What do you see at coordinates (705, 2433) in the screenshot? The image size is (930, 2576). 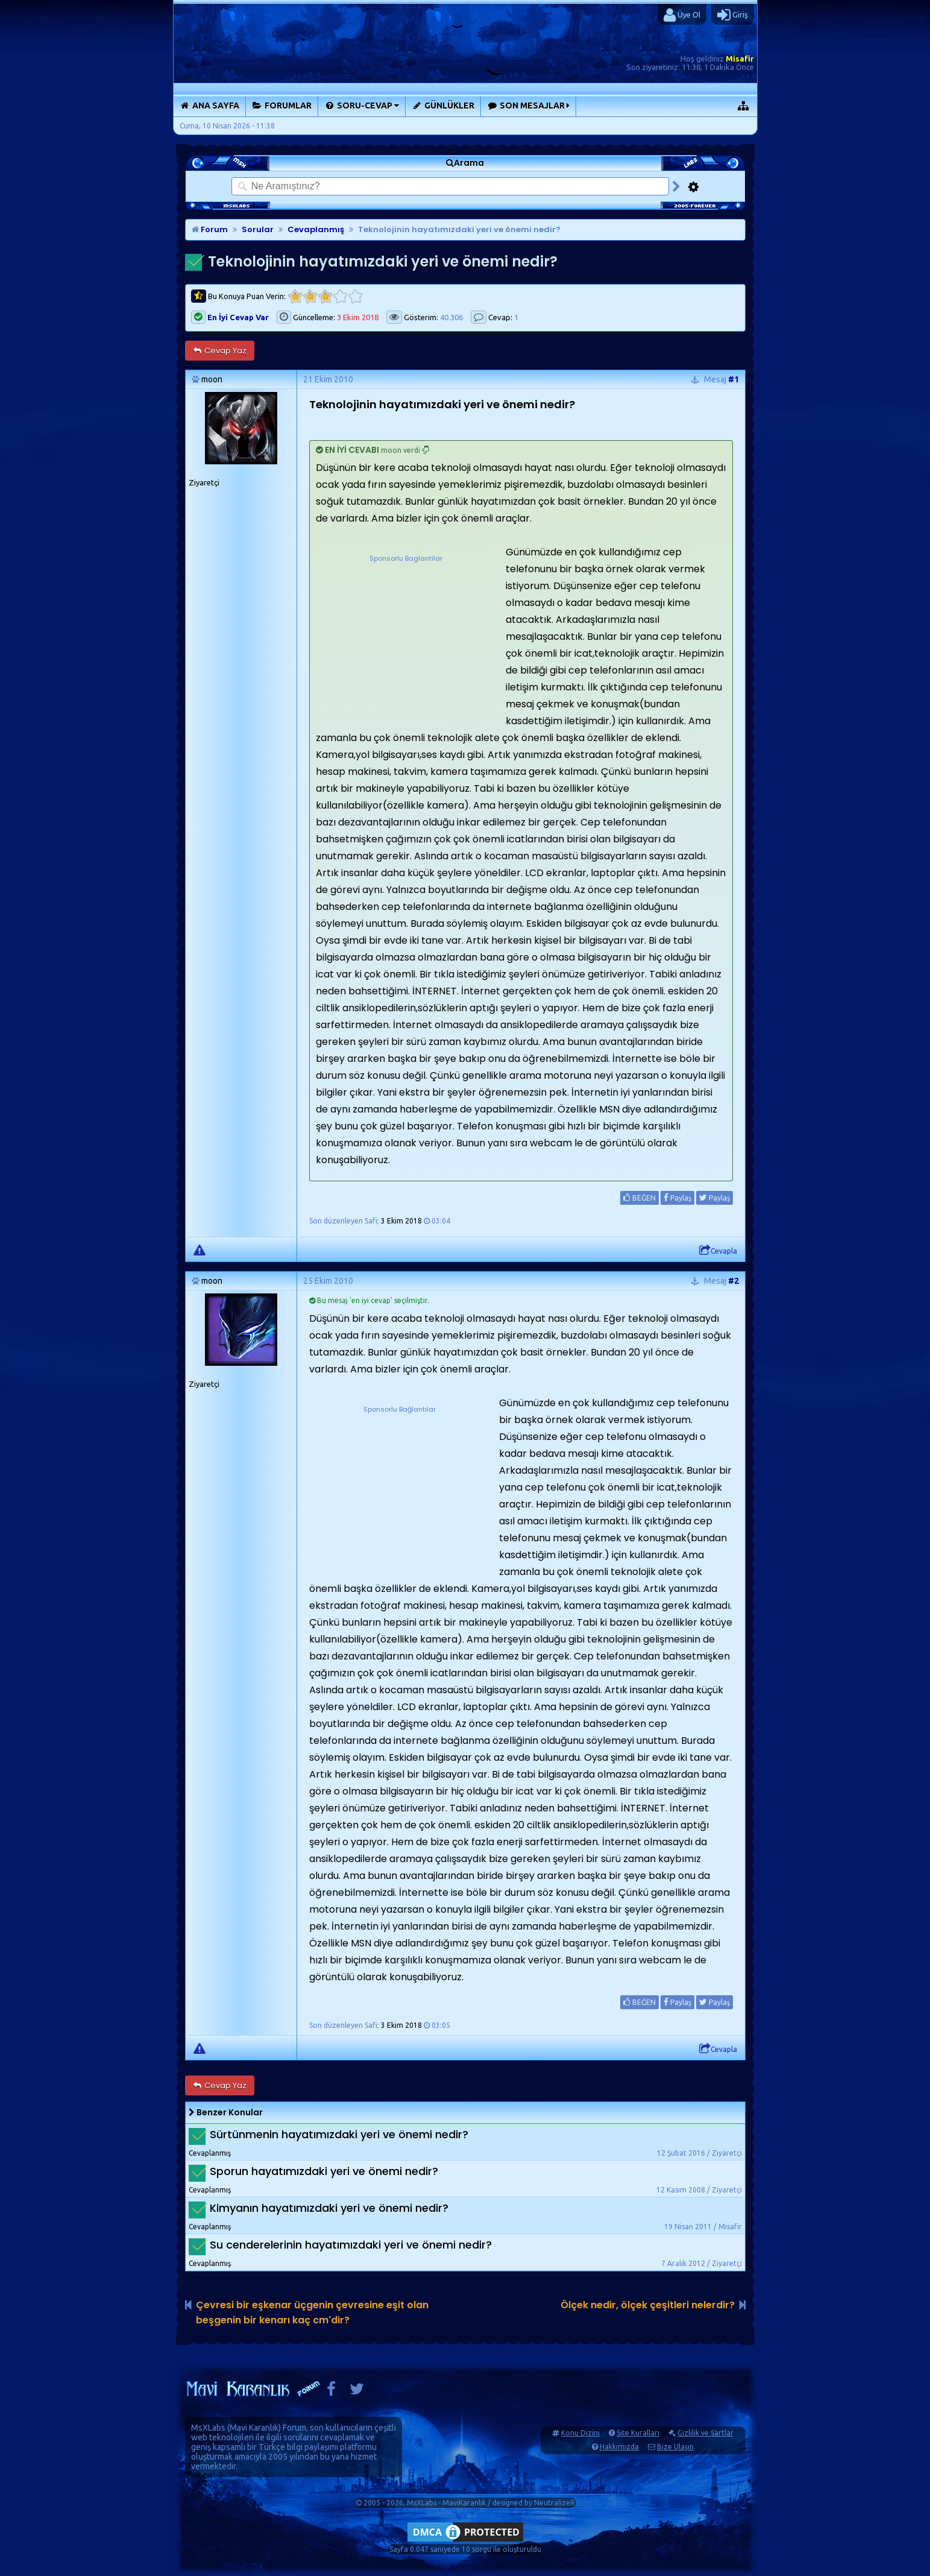 I see `Gizlilik ve Şartlar` at bounding box center [705, 2433].